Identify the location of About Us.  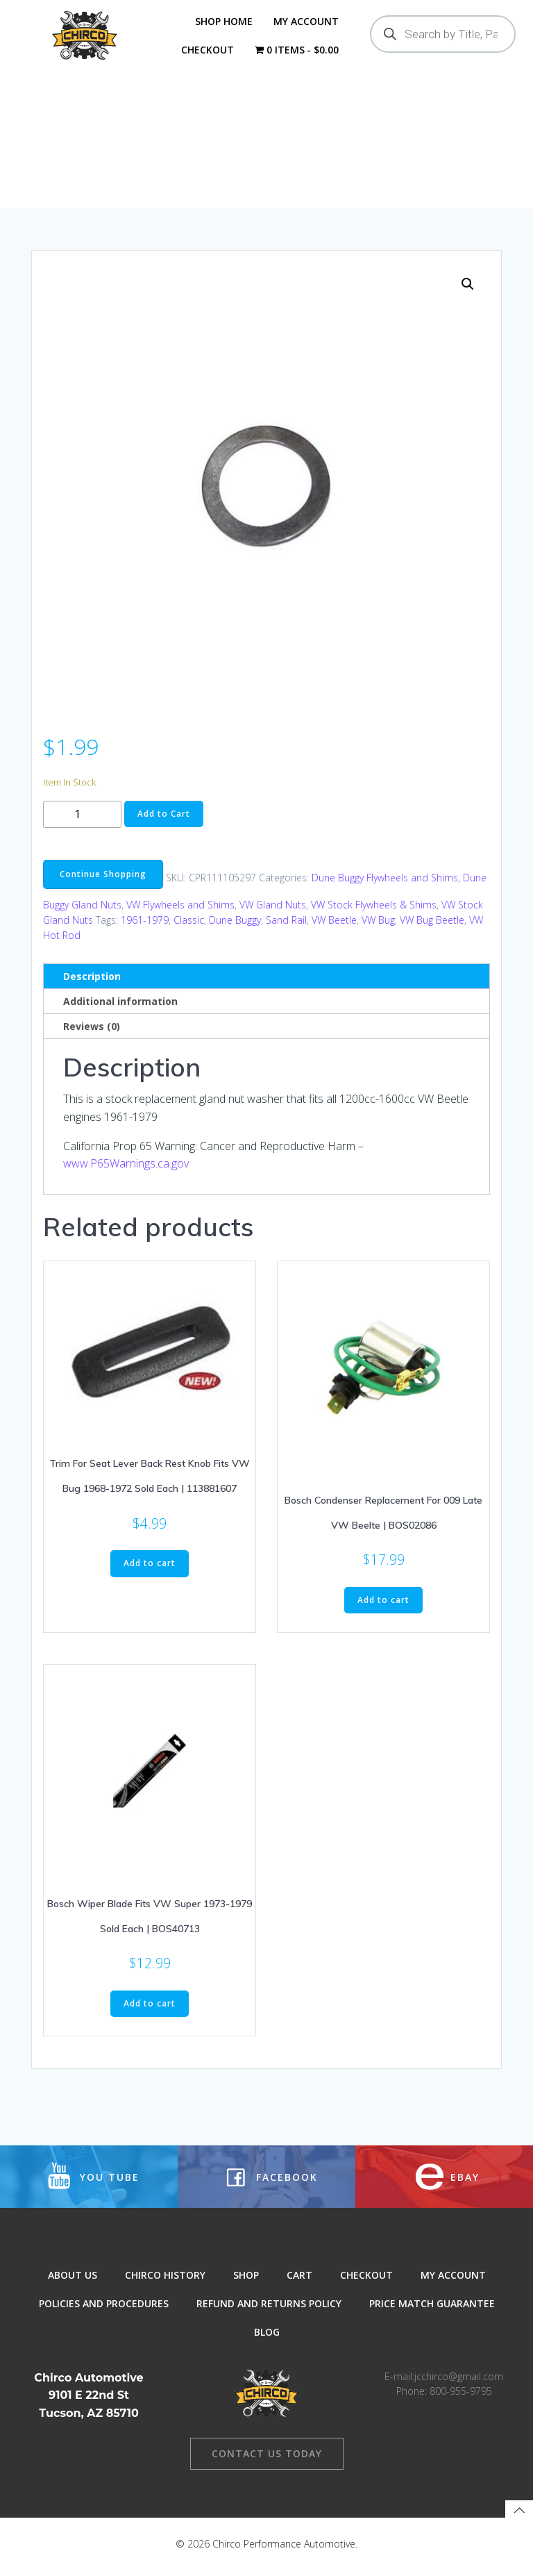
(72, 2286).